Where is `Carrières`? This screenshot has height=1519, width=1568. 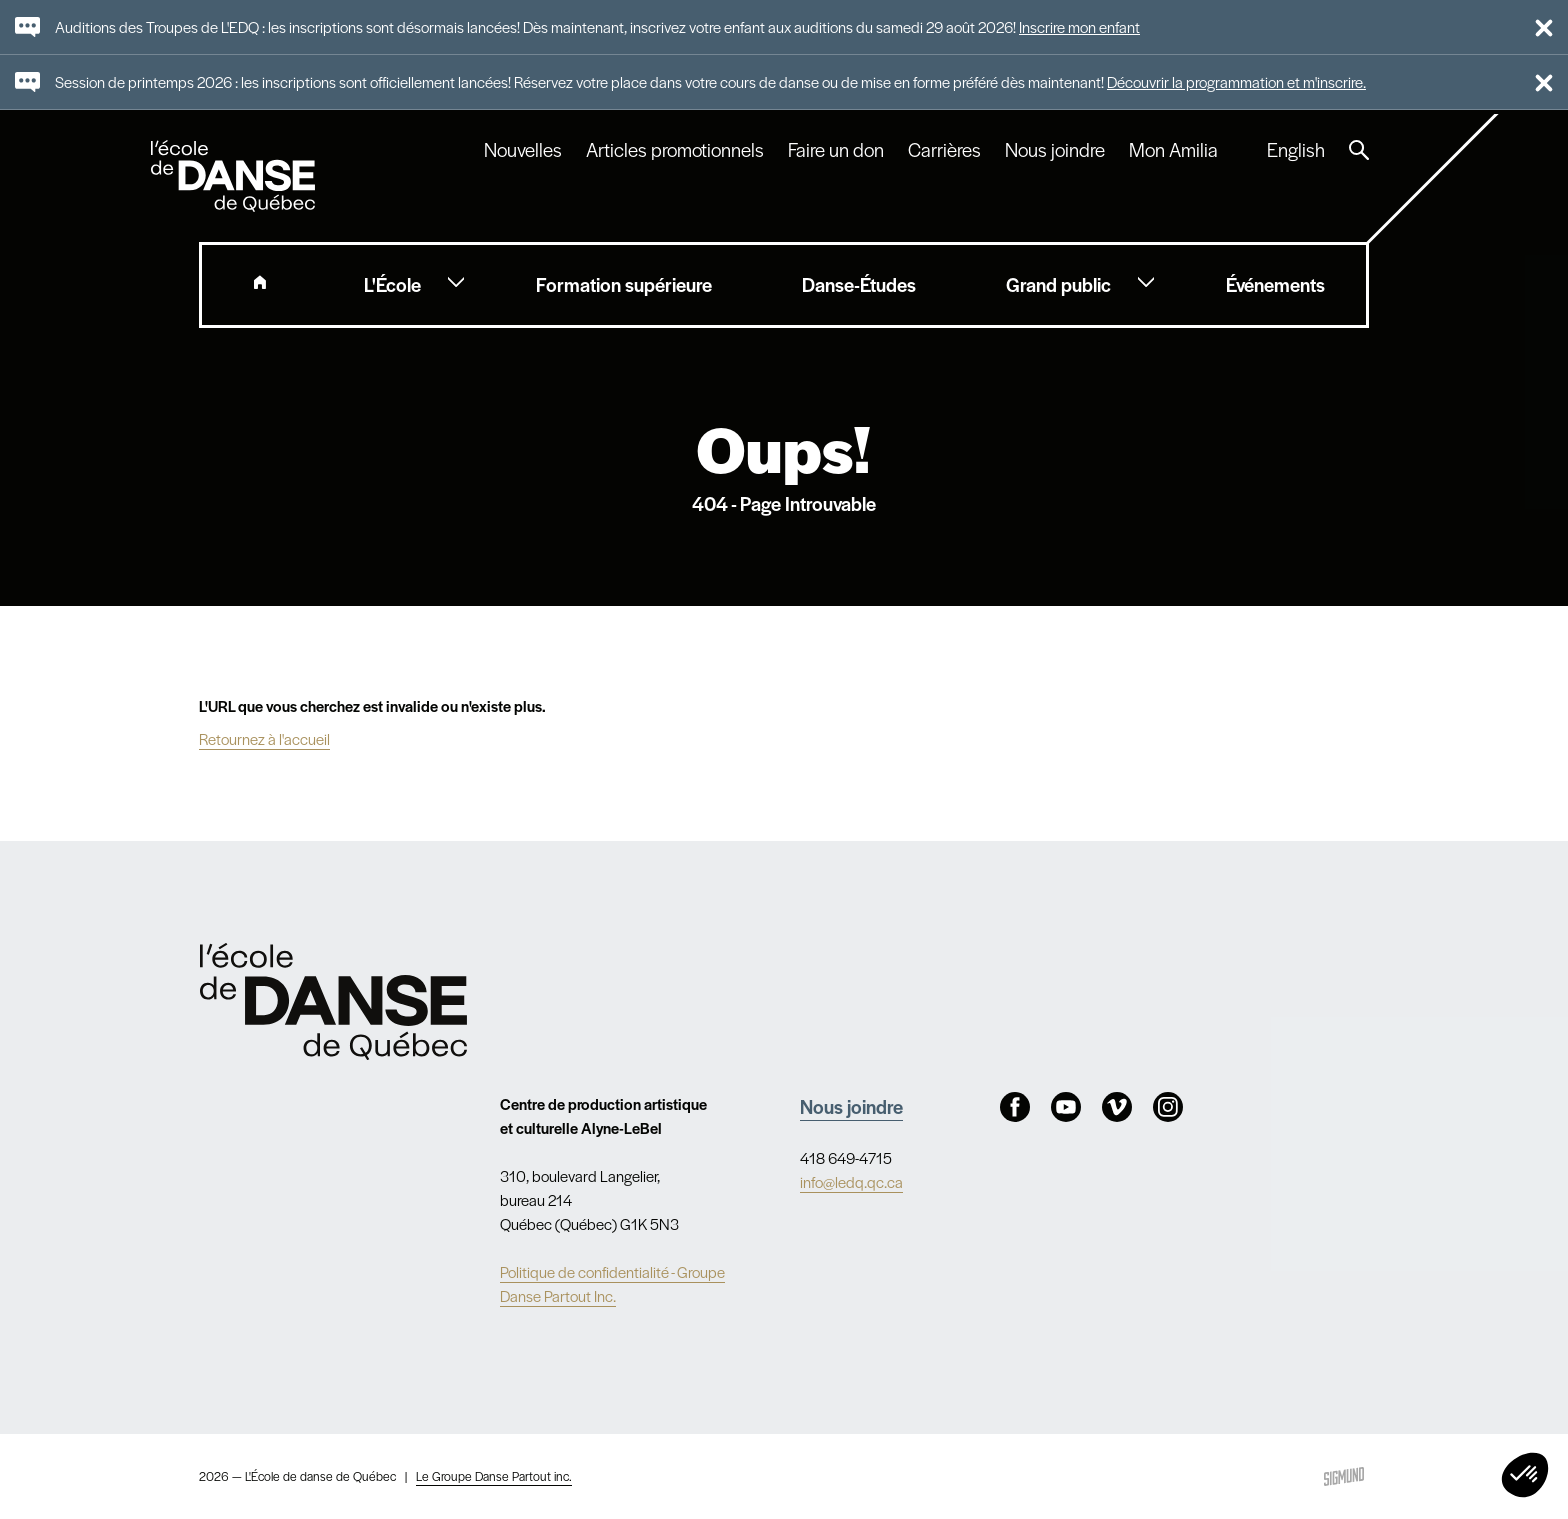
Carrières is located at coordinates (944, 150).